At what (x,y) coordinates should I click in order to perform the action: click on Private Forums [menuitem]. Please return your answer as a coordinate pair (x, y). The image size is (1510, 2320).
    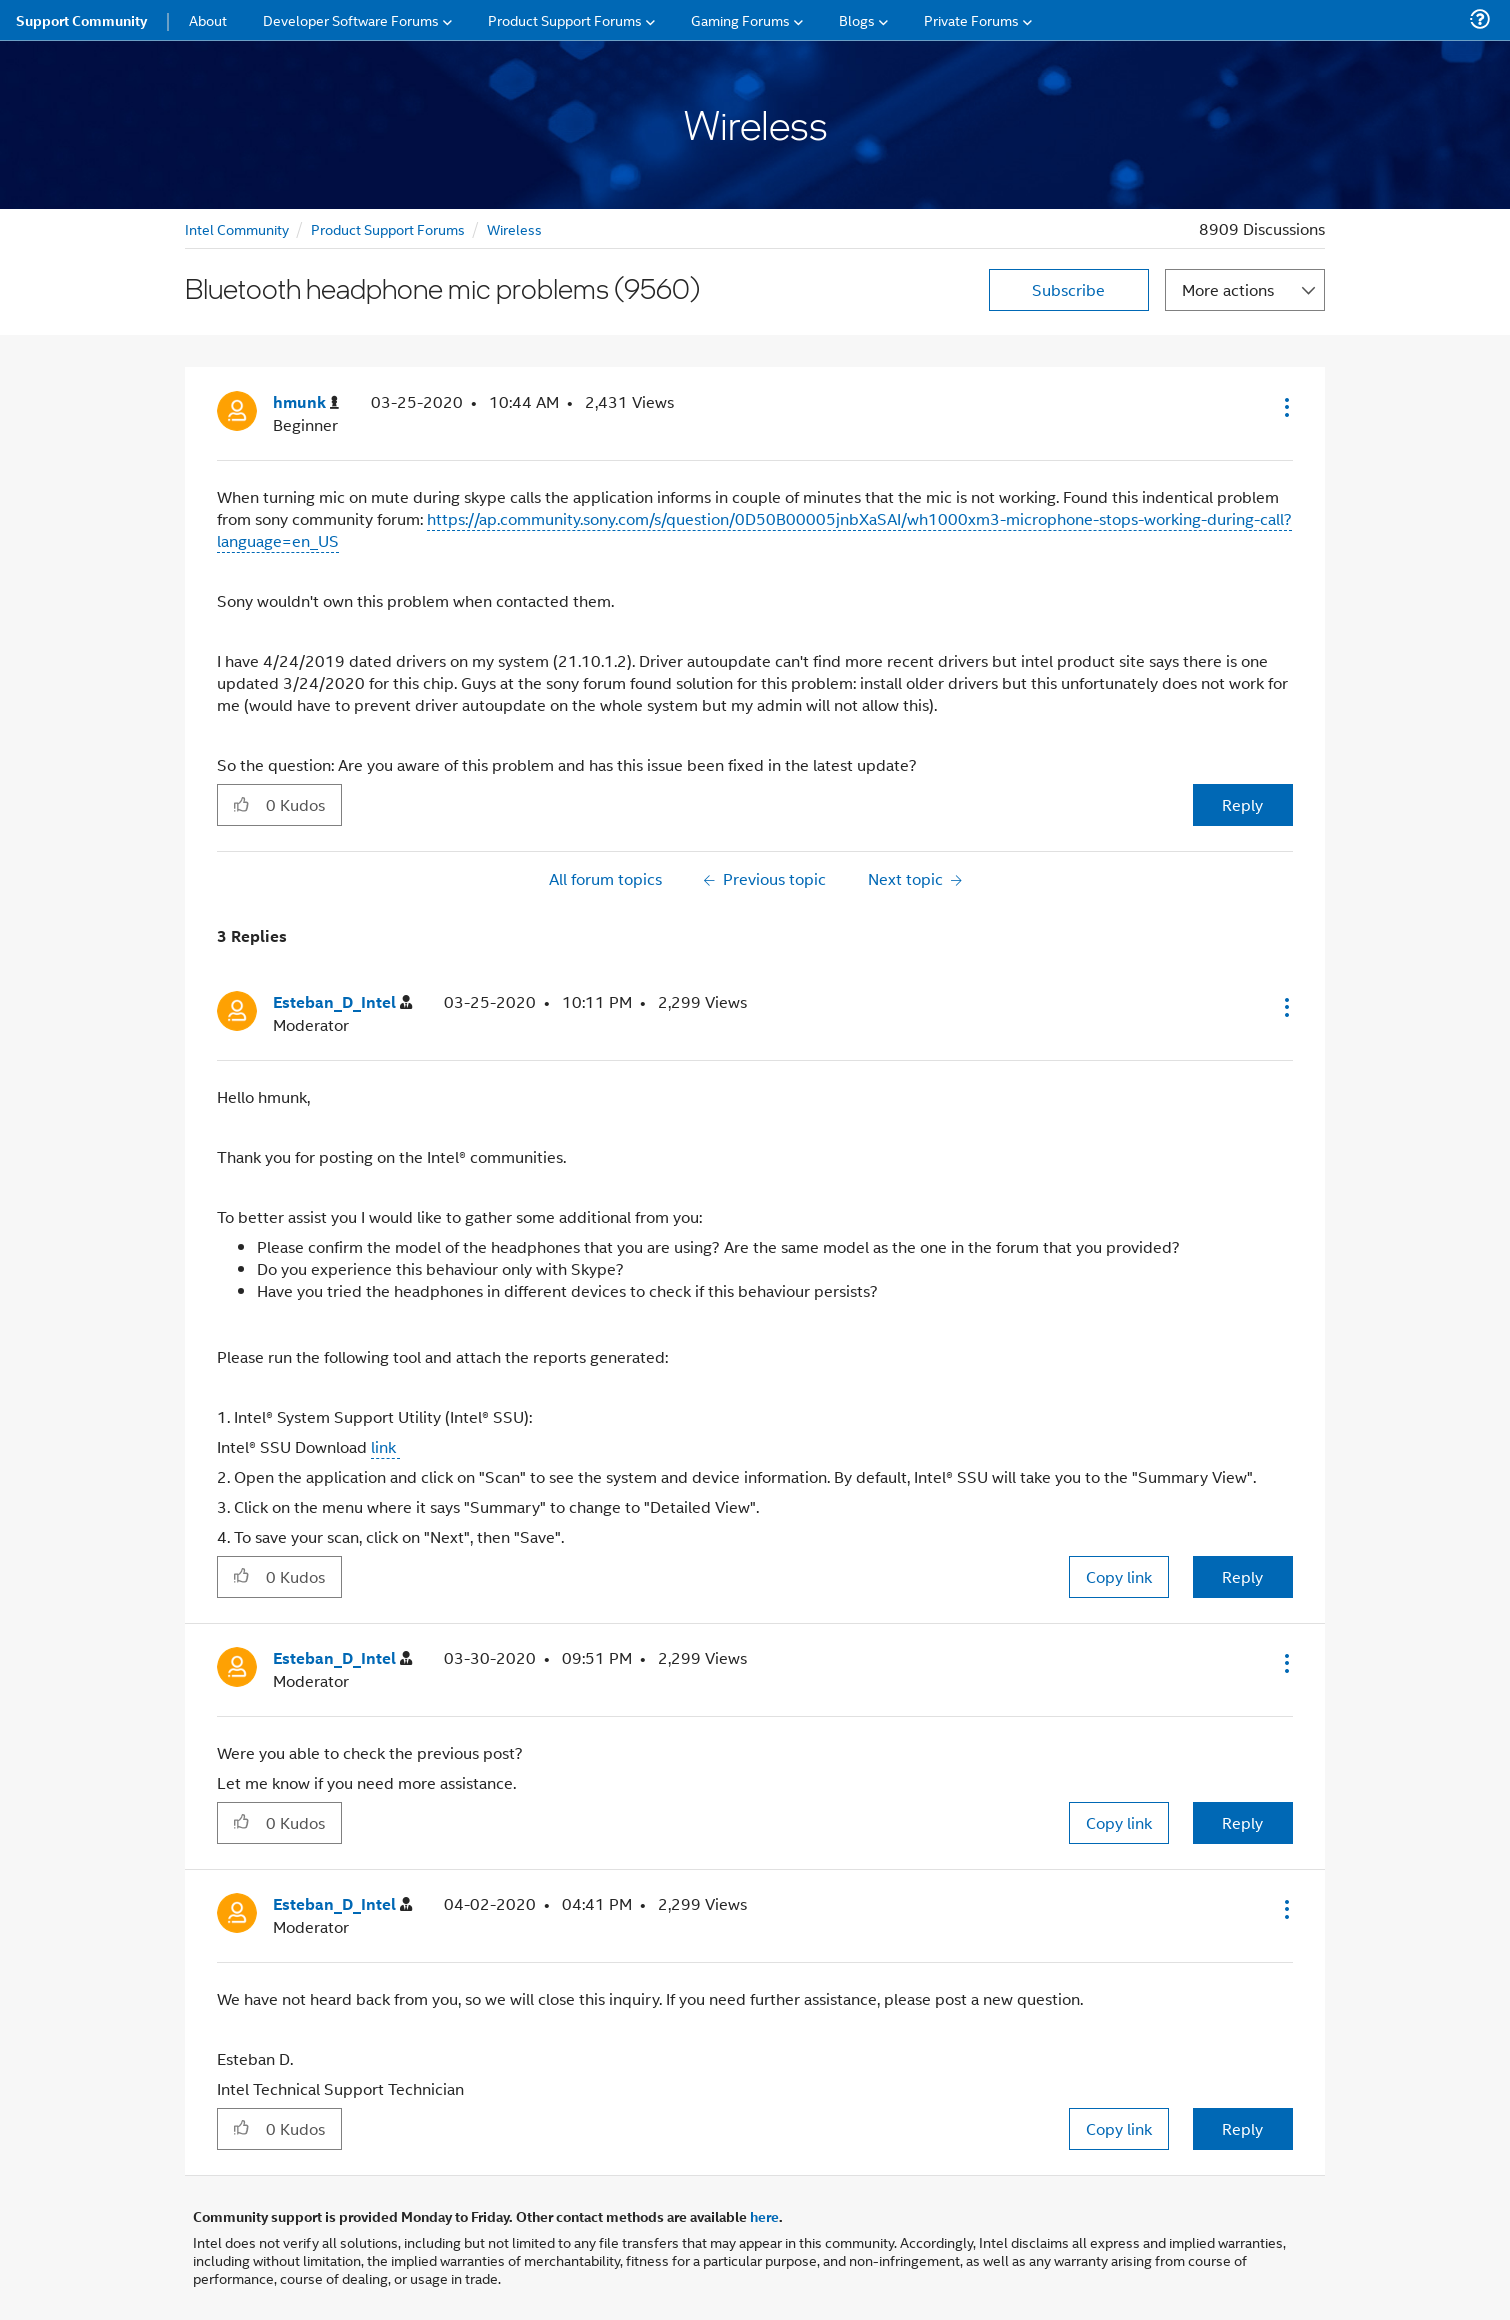
    Looking at the image, I should click on (971, 19).